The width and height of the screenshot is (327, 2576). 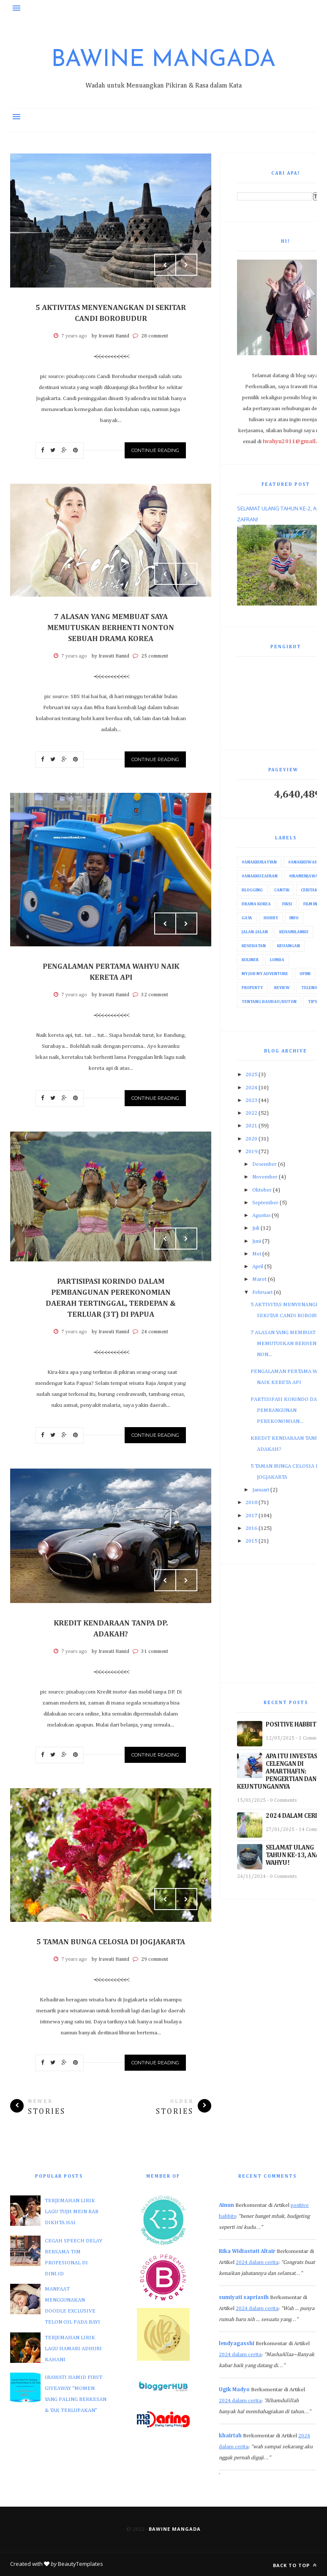 What do you see at coordinates (256, 904) in the screenshot?
I see `Drama Korea` at bounding box center [256, 904].